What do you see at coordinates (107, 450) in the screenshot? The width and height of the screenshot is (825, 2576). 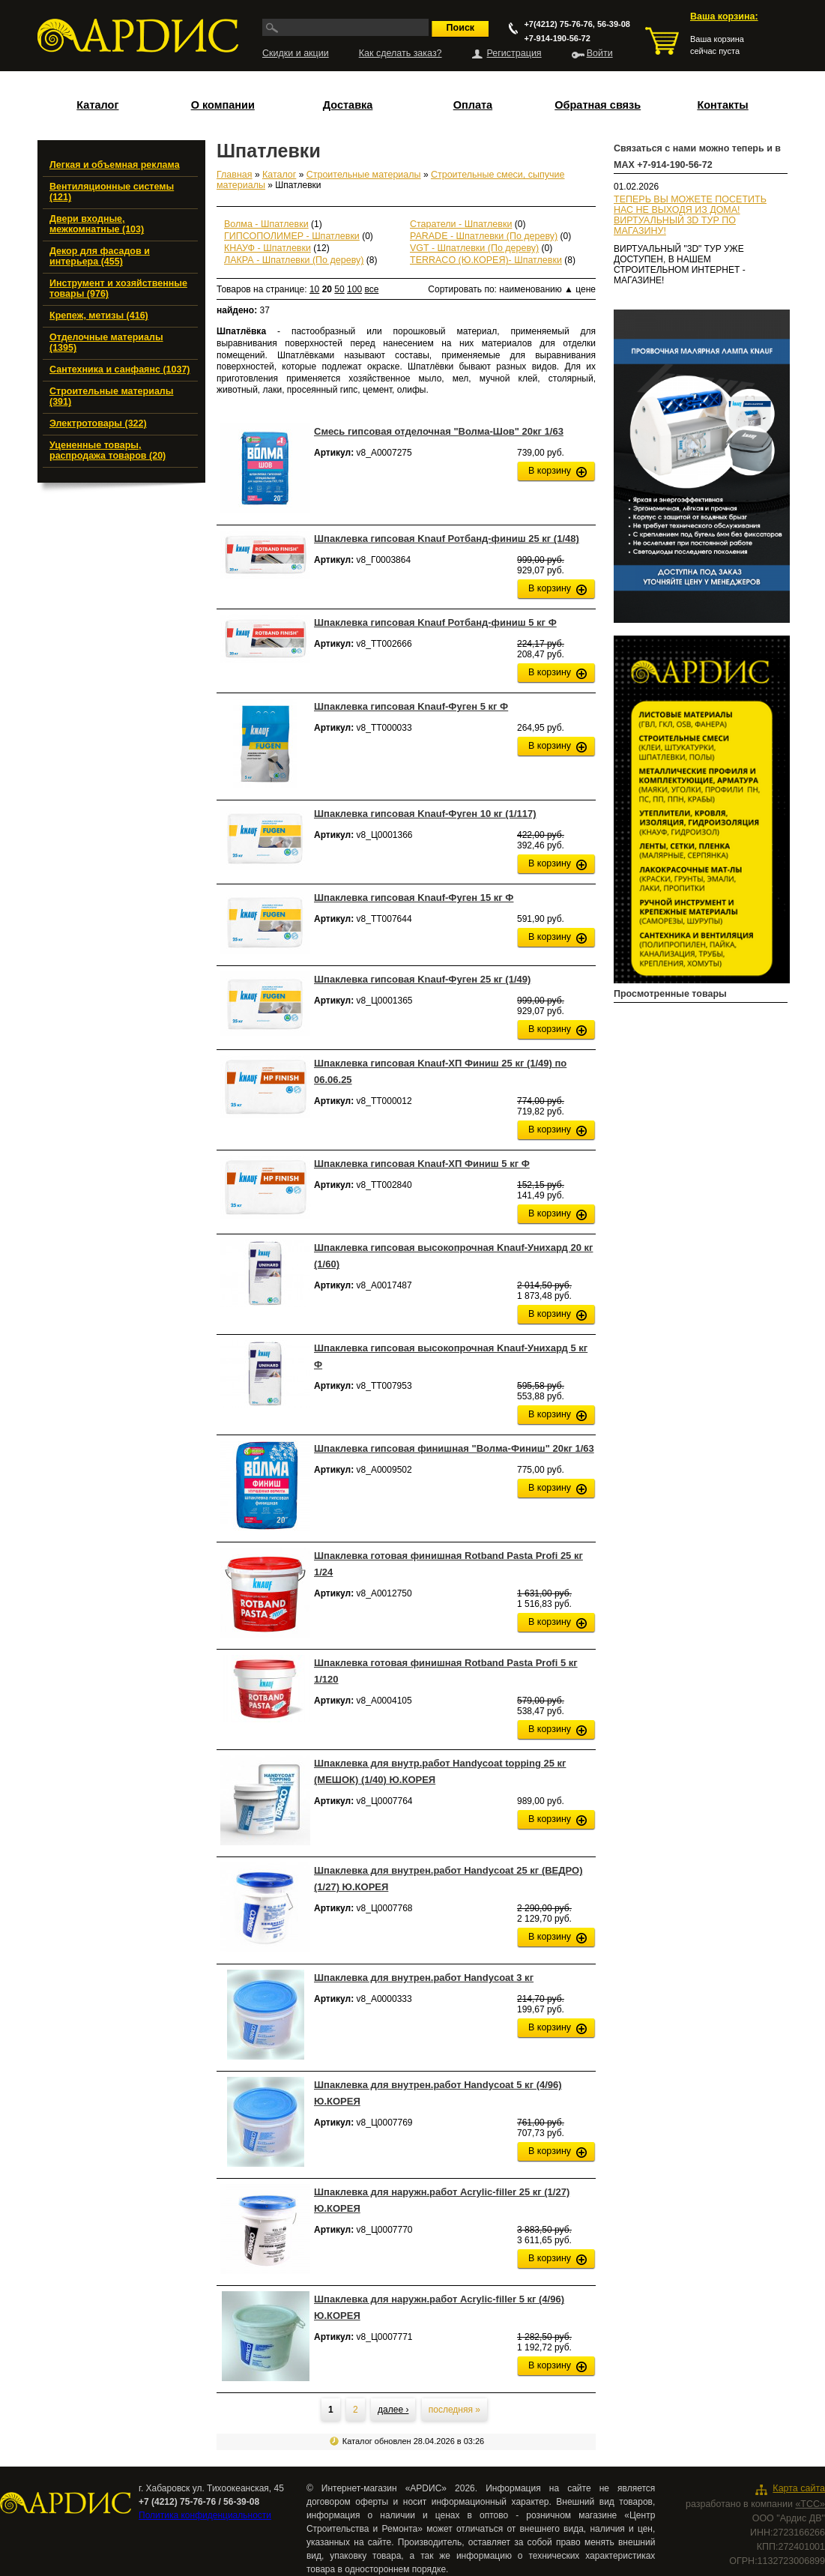 I see `Уцененные товары, распродажа товаров (20)` at bounding box center [107, 450].